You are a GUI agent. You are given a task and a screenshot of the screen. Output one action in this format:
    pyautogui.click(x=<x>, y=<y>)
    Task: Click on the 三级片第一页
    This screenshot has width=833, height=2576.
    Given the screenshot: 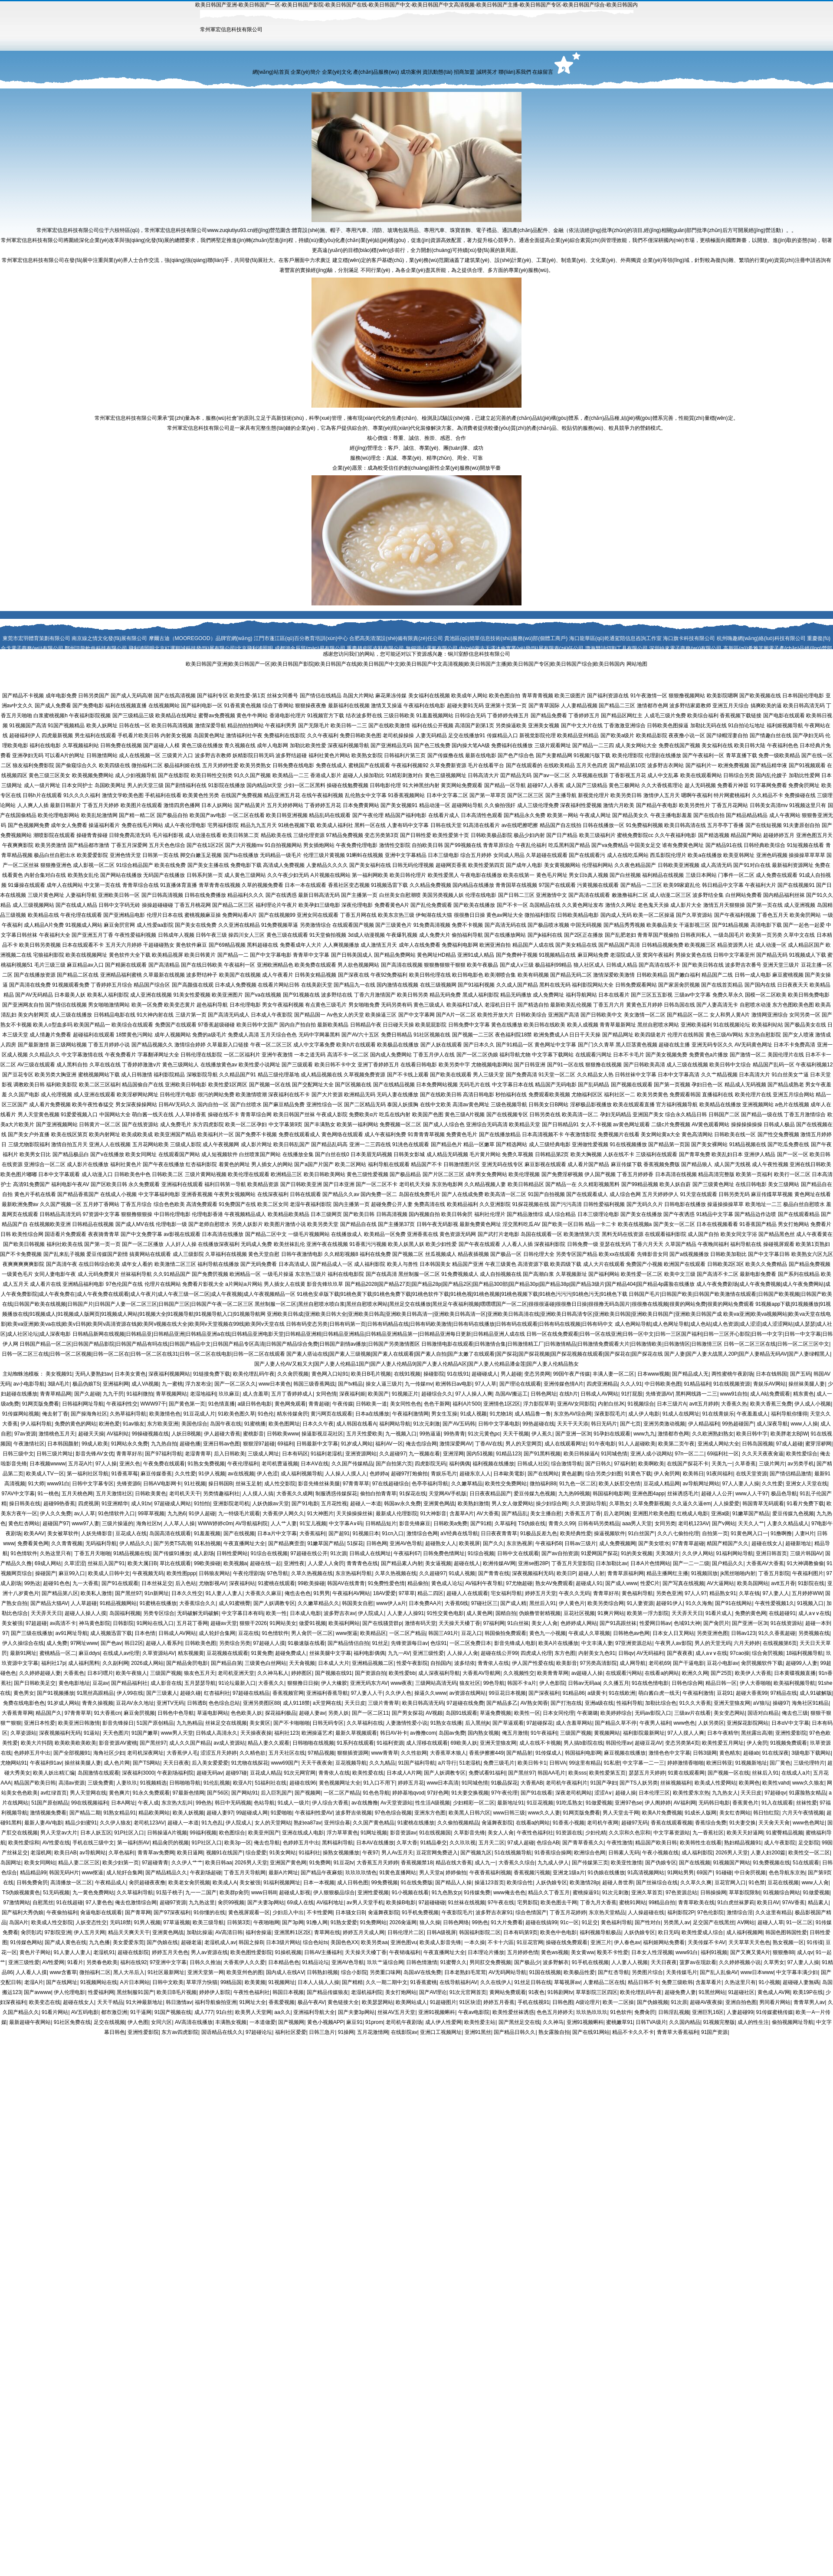 What is the action you would take?
    pyautogui.click(x=191, y=1015)
    